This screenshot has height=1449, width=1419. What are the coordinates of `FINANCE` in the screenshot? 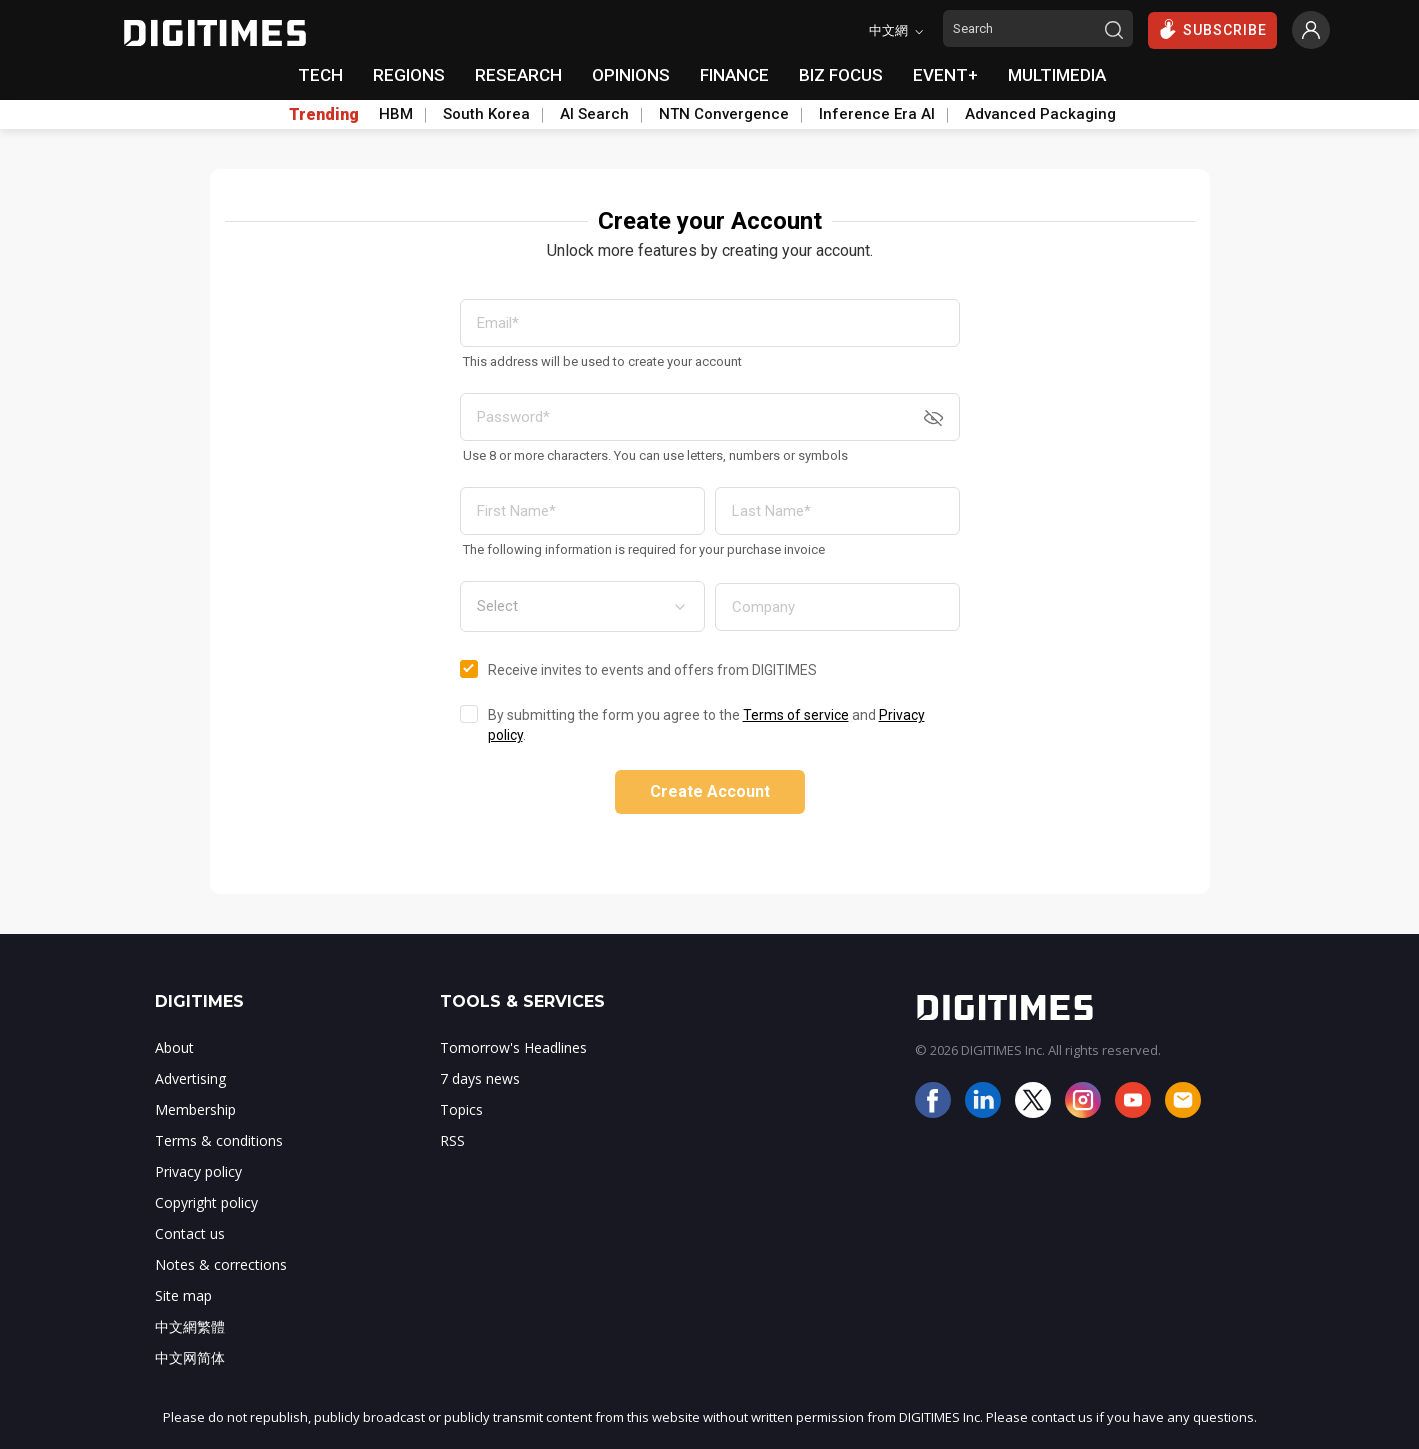 It's located at (734, 75).